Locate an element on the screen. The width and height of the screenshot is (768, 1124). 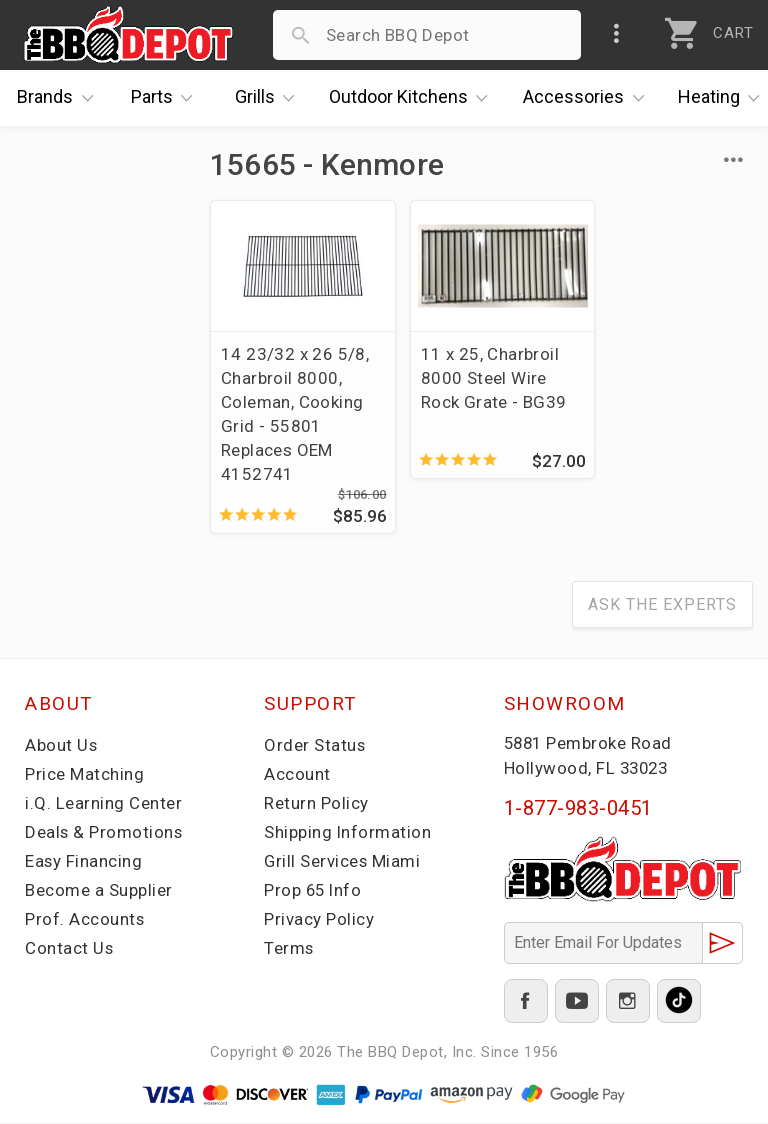
Prop 65 Info is located at coordinates (314, 891).